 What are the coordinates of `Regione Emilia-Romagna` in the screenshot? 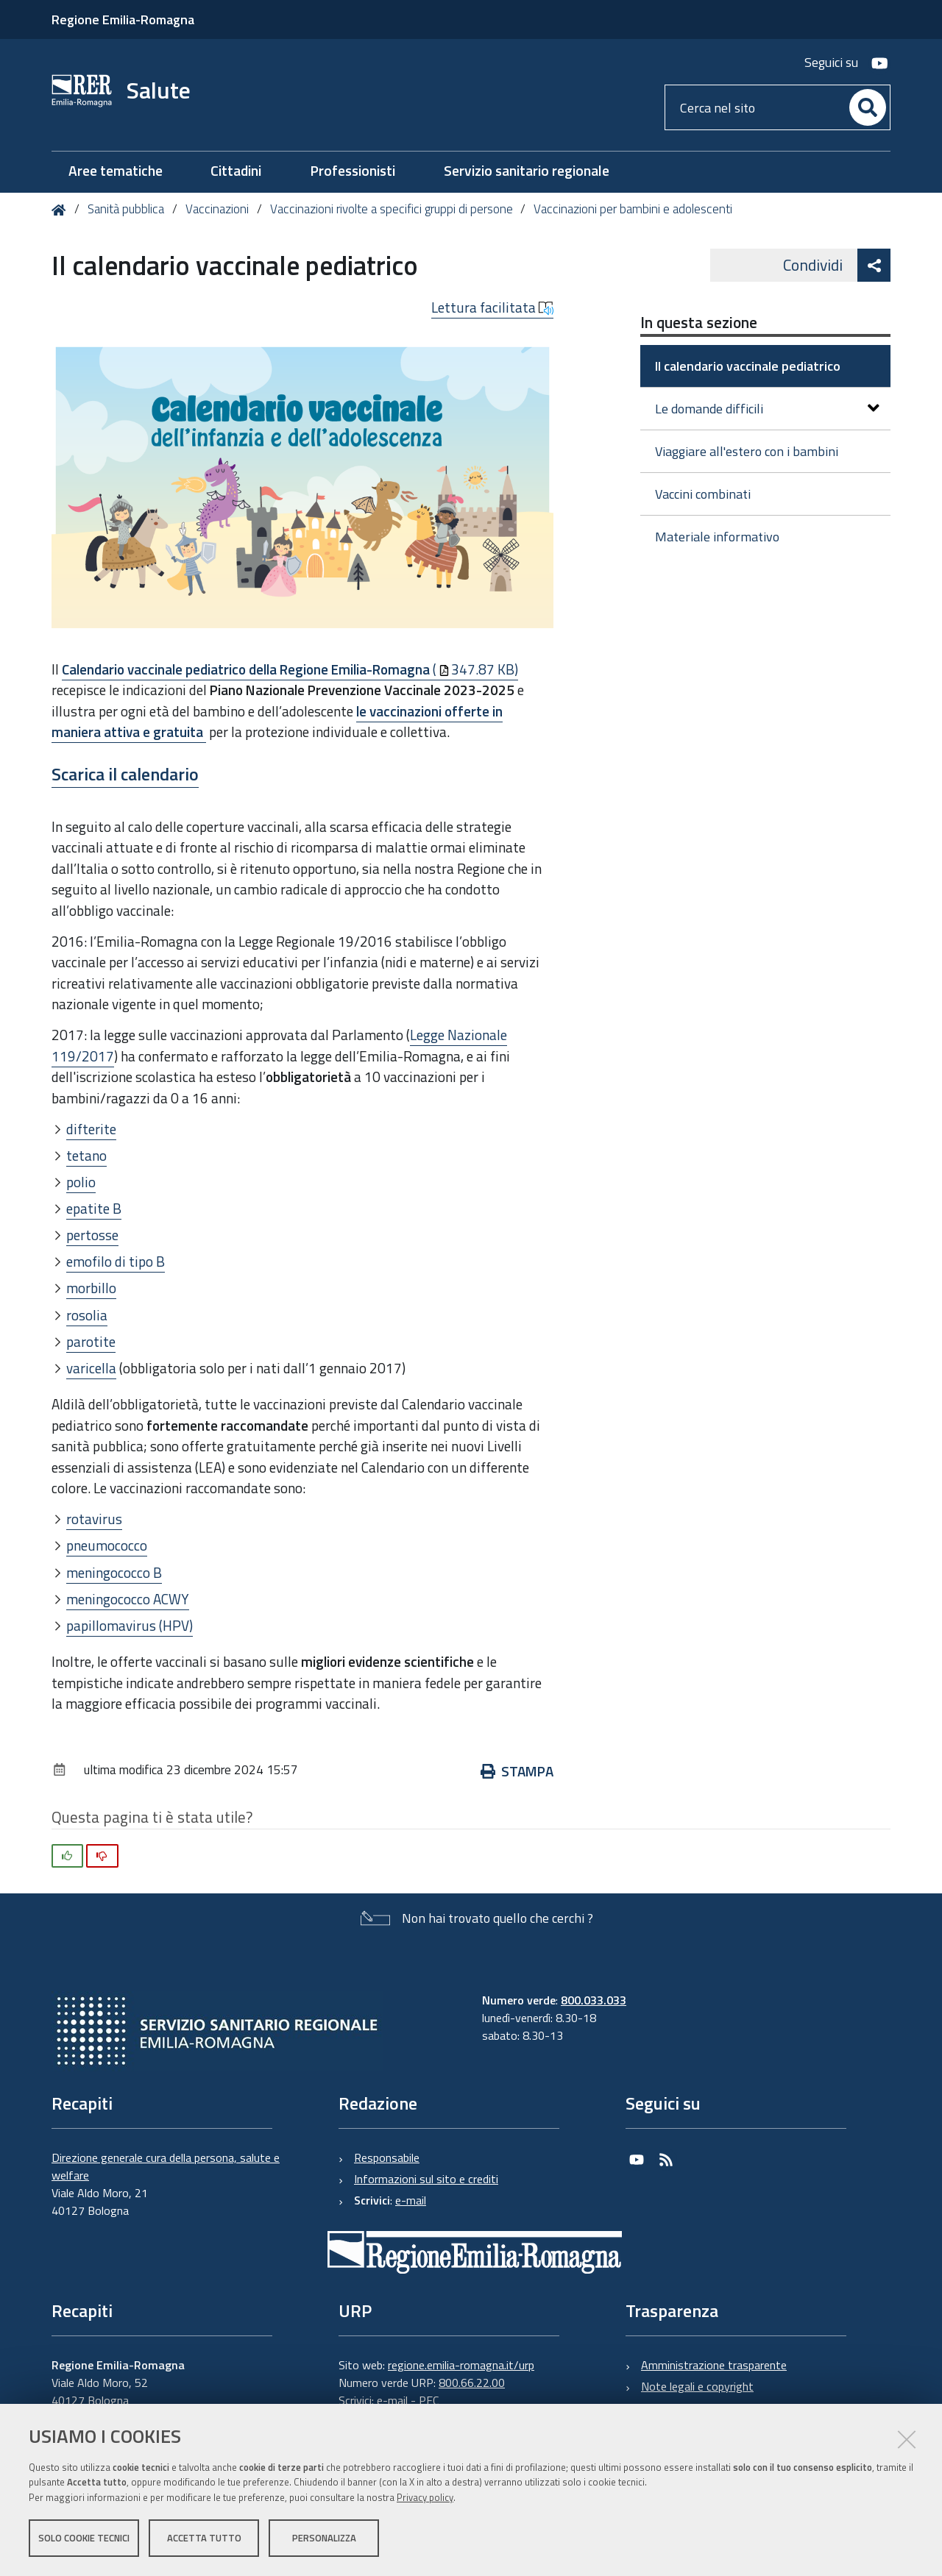 It's located at (123, 19).